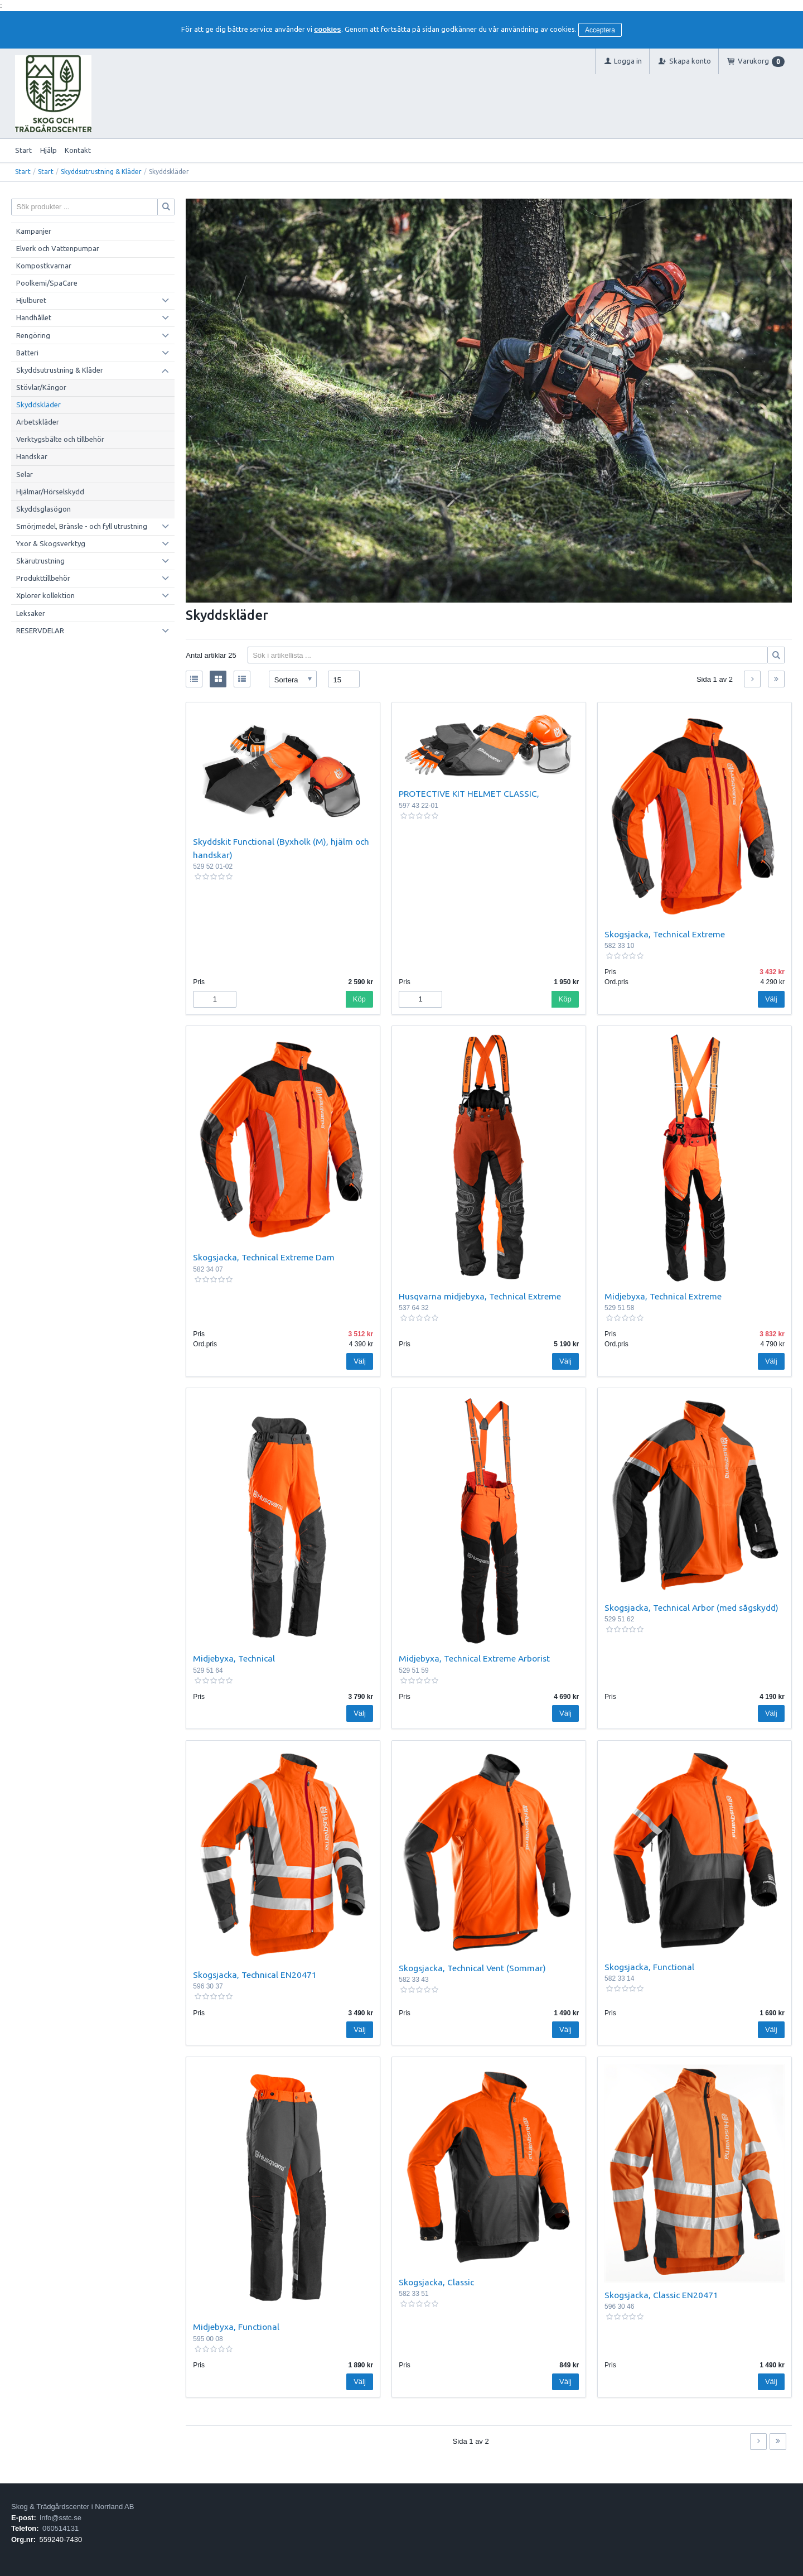 The width and height of the screenshot is (803, 2576). I want to click on Smörjmedel, Bränsle - och fyll utrustning, so click(81, 526).